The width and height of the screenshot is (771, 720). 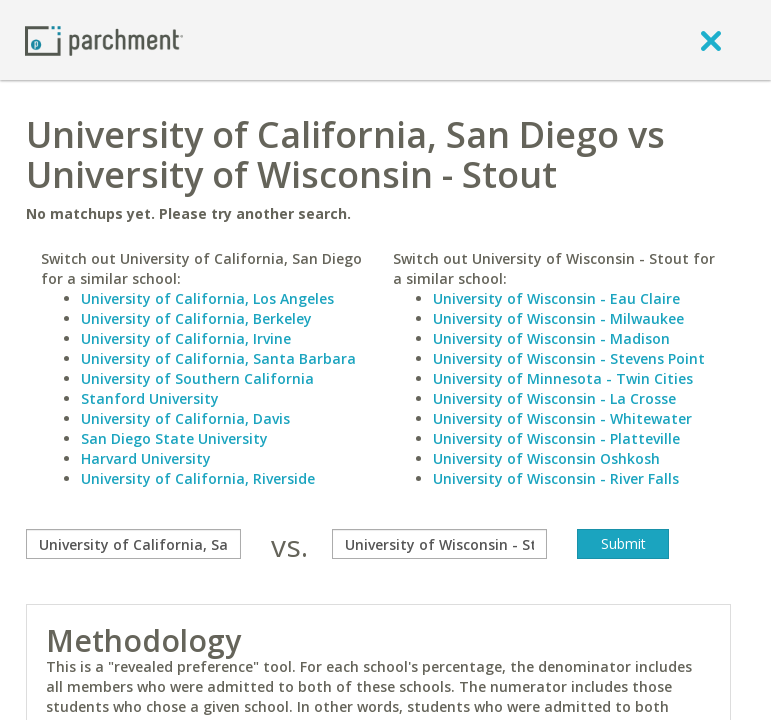 What do you see at coordinates (562, 418) in the screenshot?
I see `University of Wisconsin - Whitewater` at bounding box center [562, 418].